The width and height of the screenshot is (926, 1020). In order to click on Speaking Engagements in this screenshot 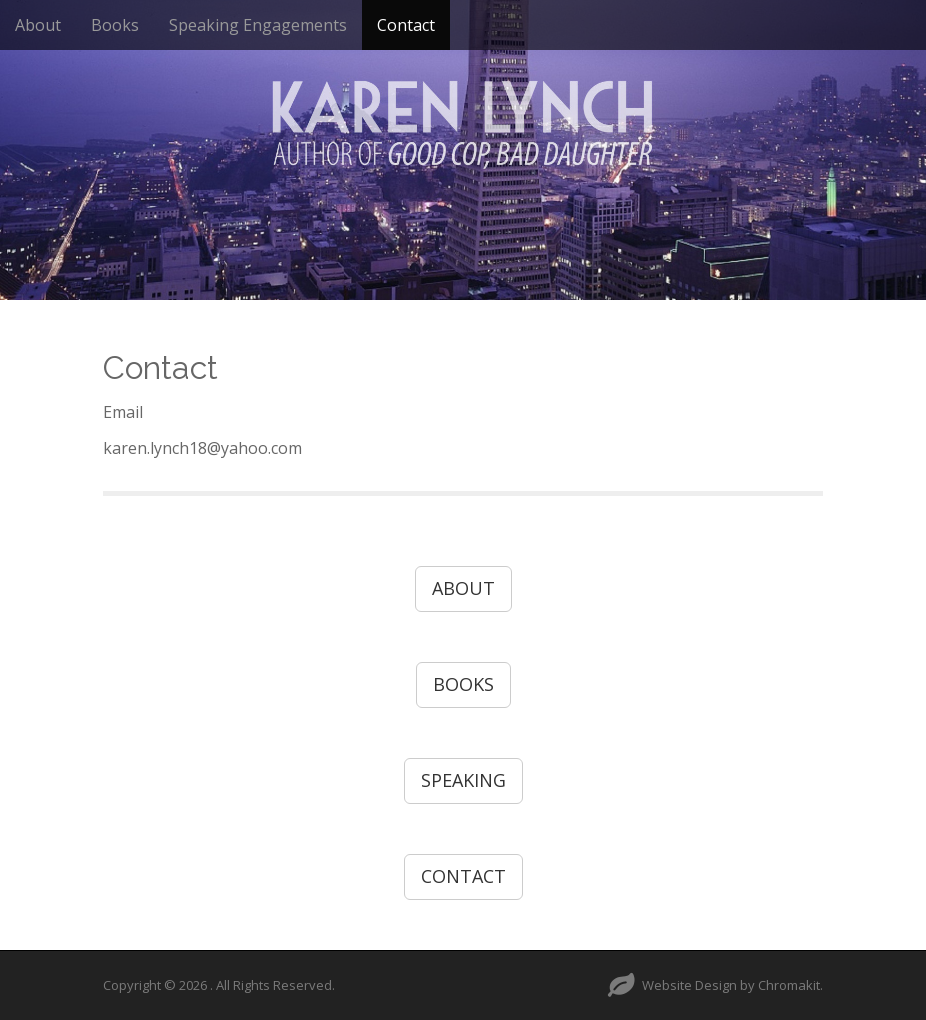, I will do `click(258, 25)`.